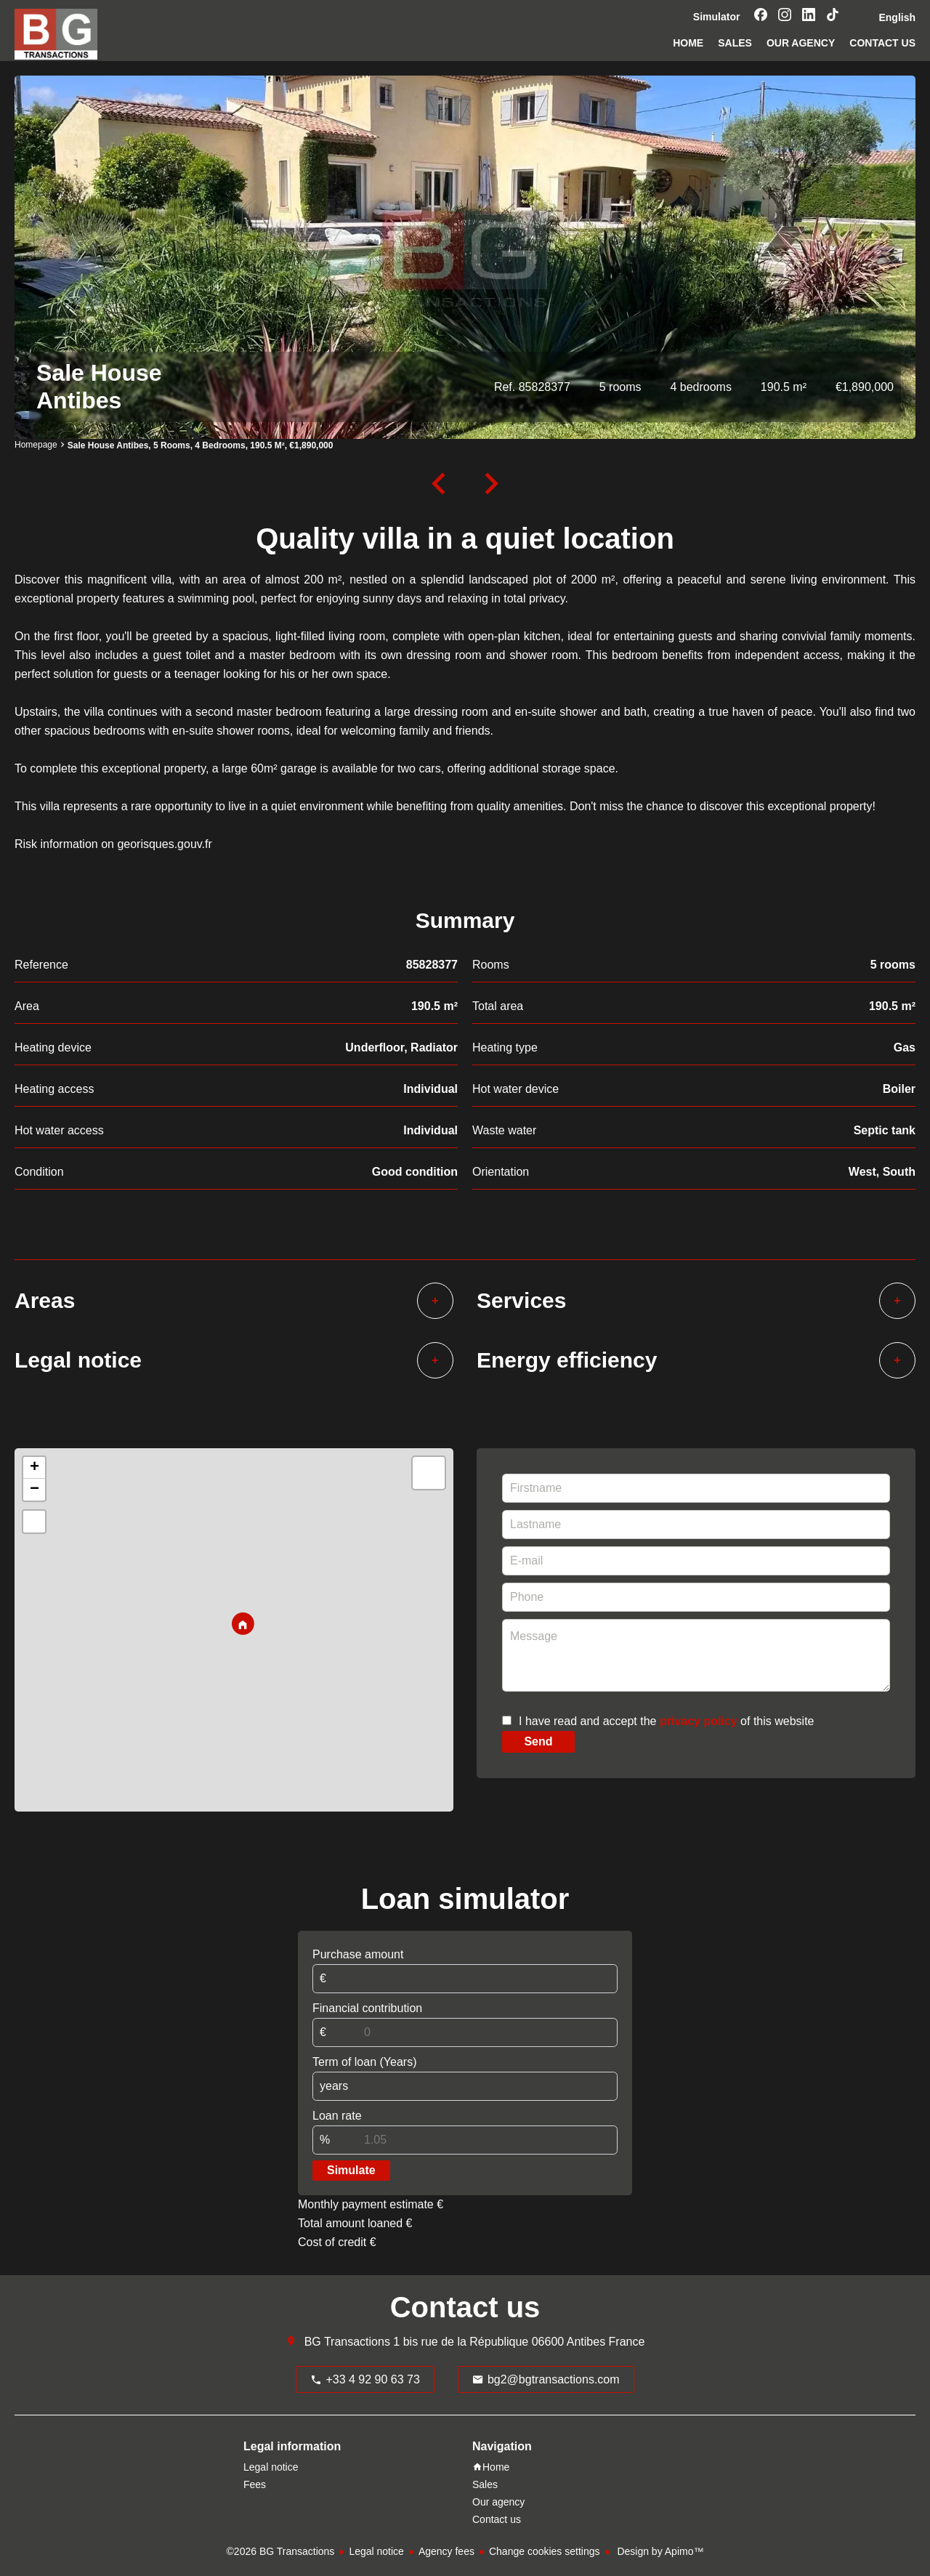 The width and height of the screenshot is (930, 2576). I want to click on Agency fees, so click(446, 2551).